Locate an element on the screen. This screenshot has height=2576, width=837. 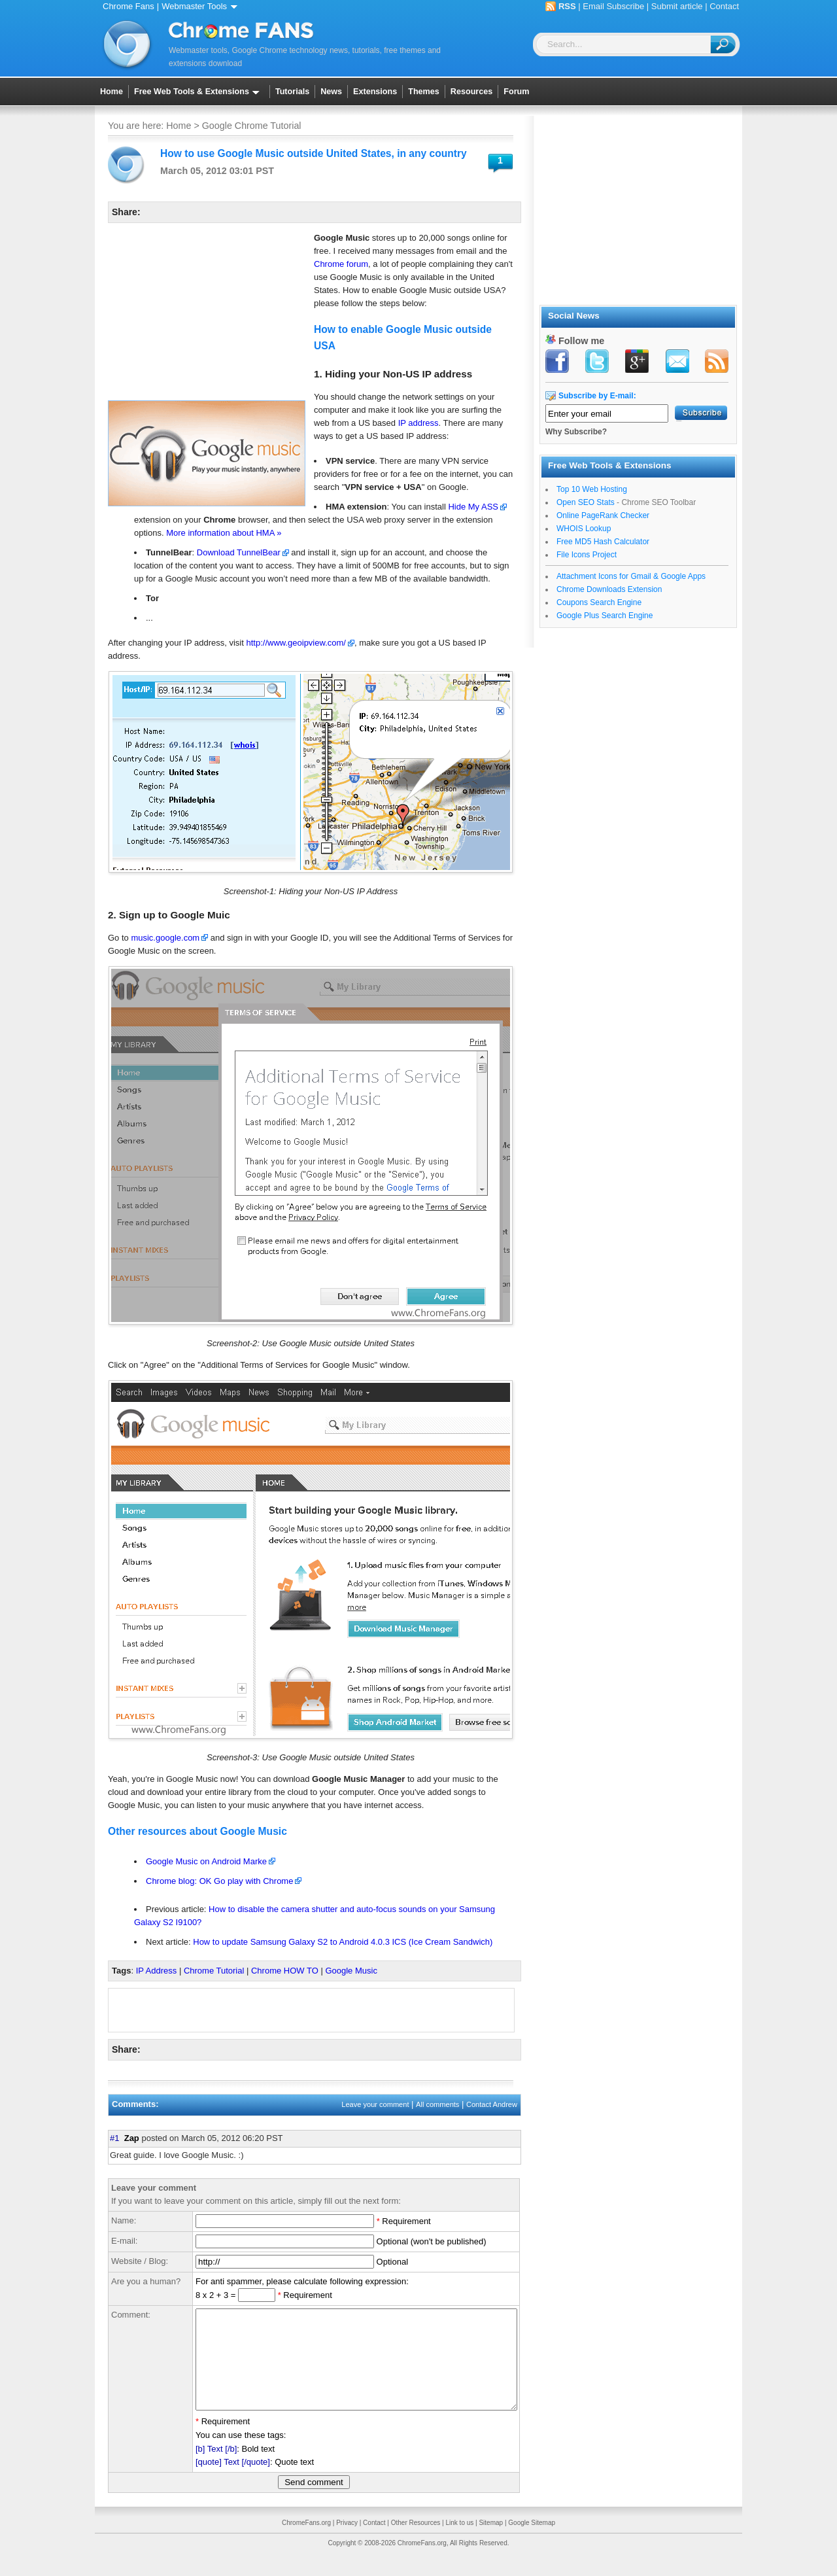
Contact is located at coordinates (724, 6).